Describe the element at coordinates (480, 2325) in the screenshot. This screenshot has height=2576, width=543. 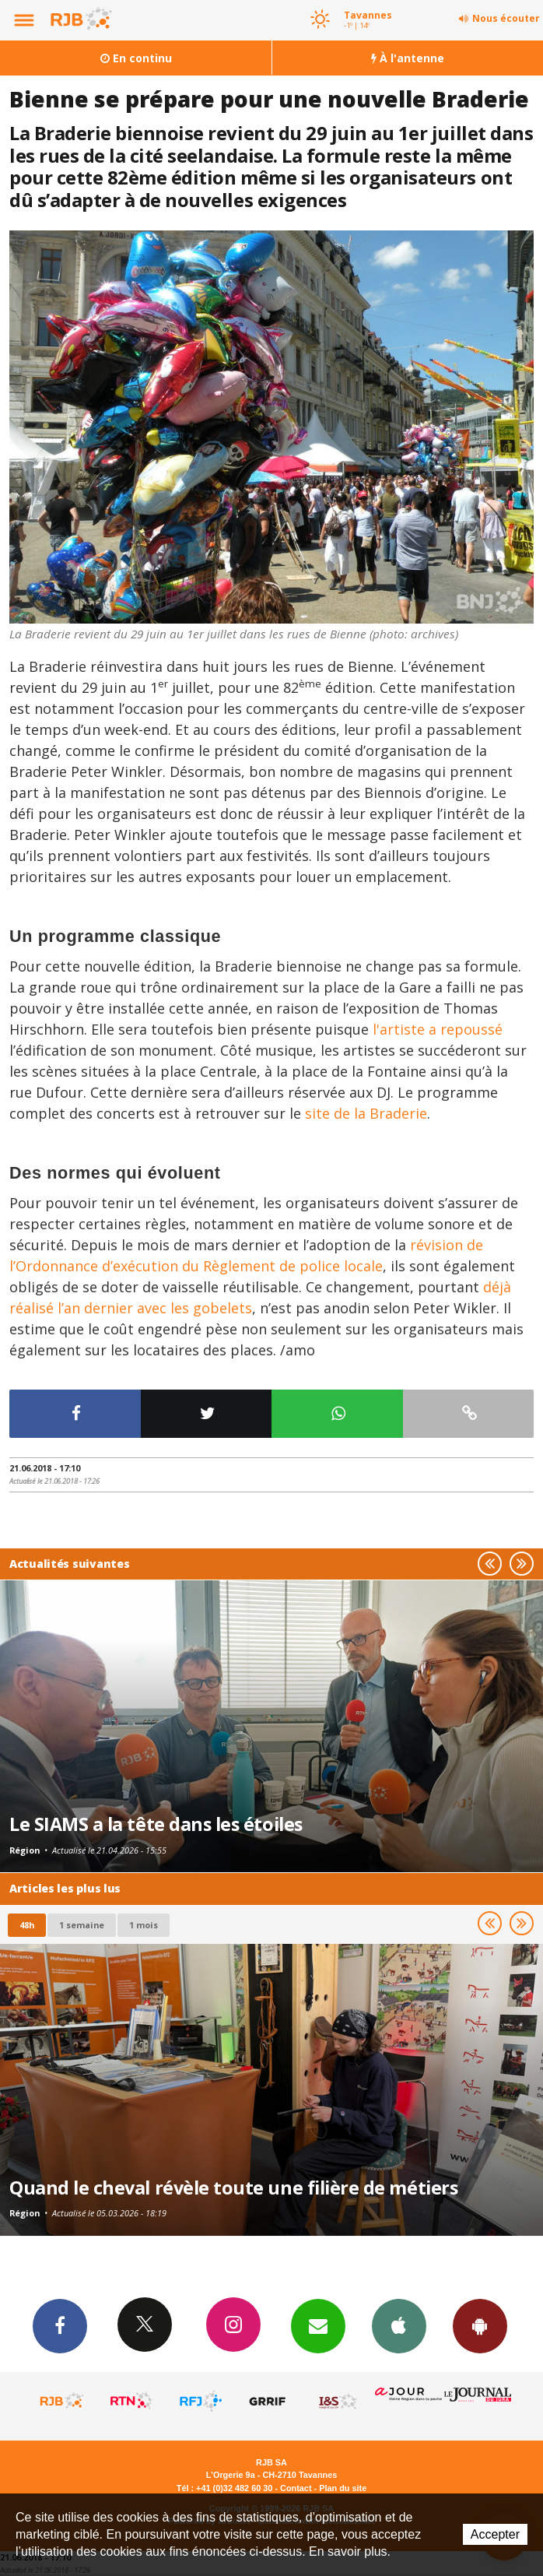
I see `App Android` at that location.